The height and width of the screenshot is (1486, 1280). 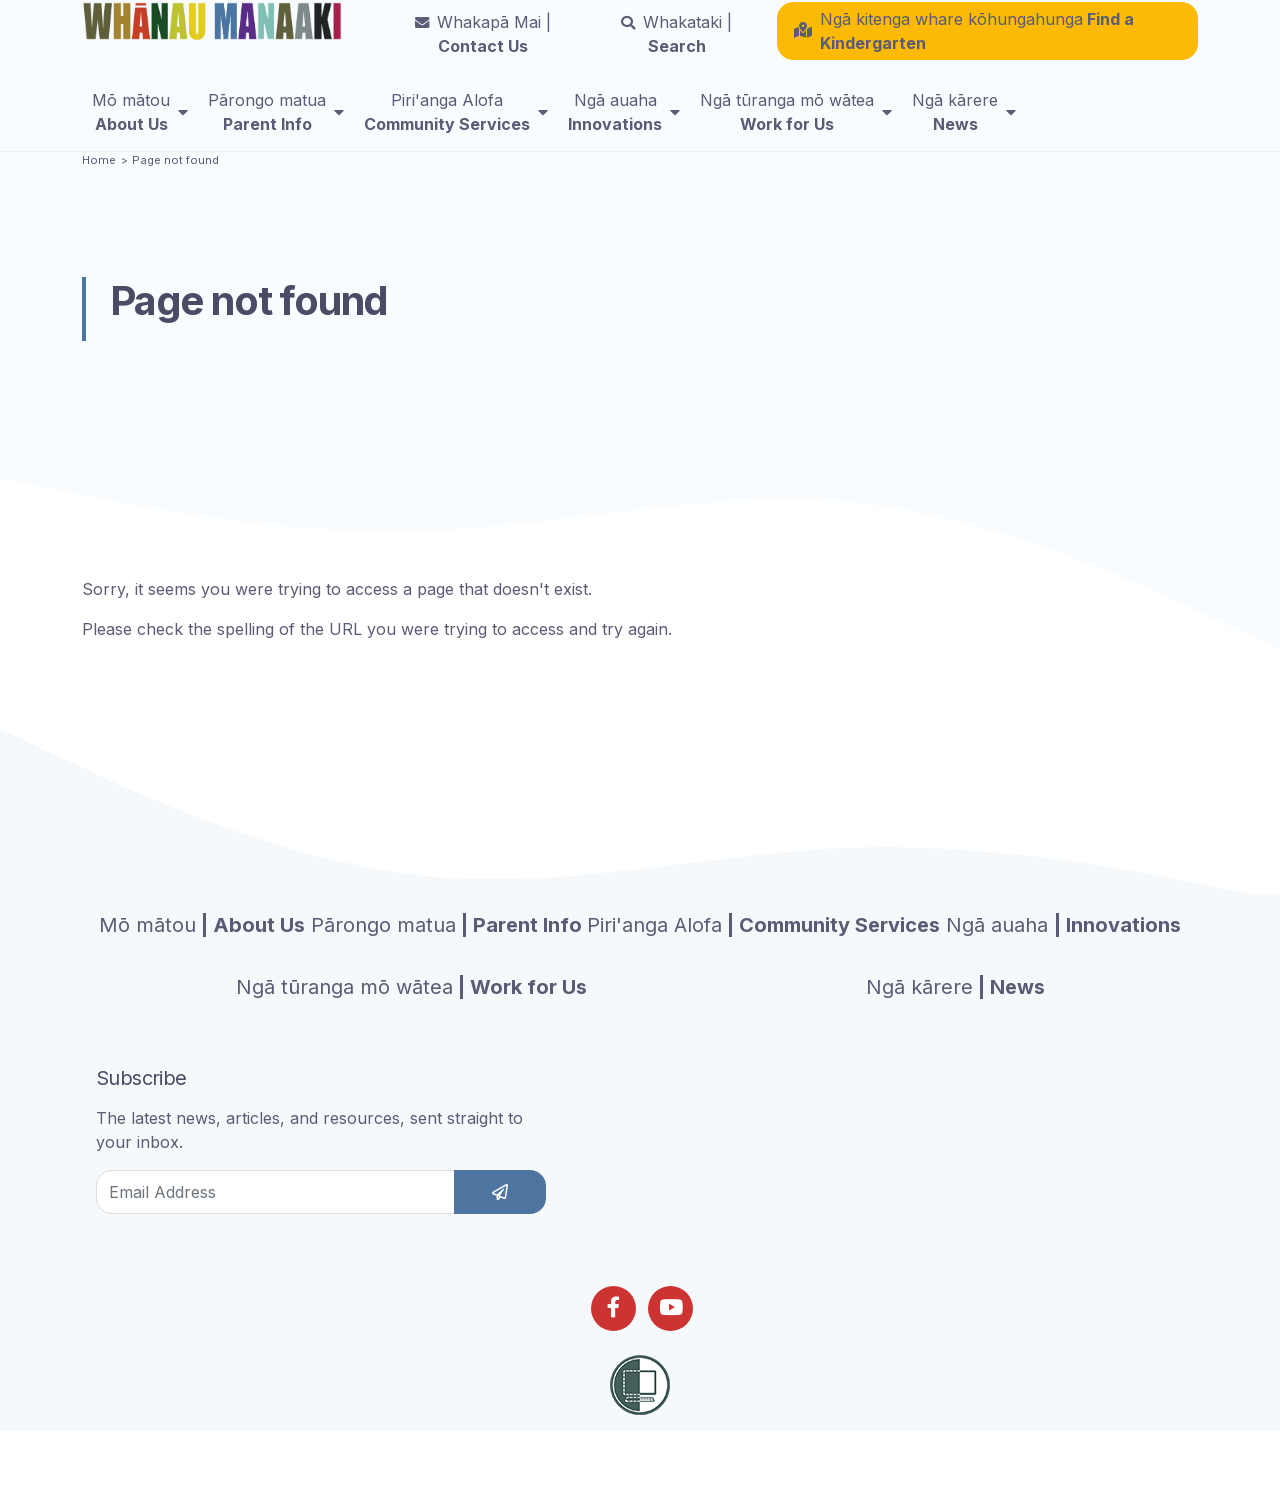 I want to click on [subscribe], so click(x=500, y=1231).